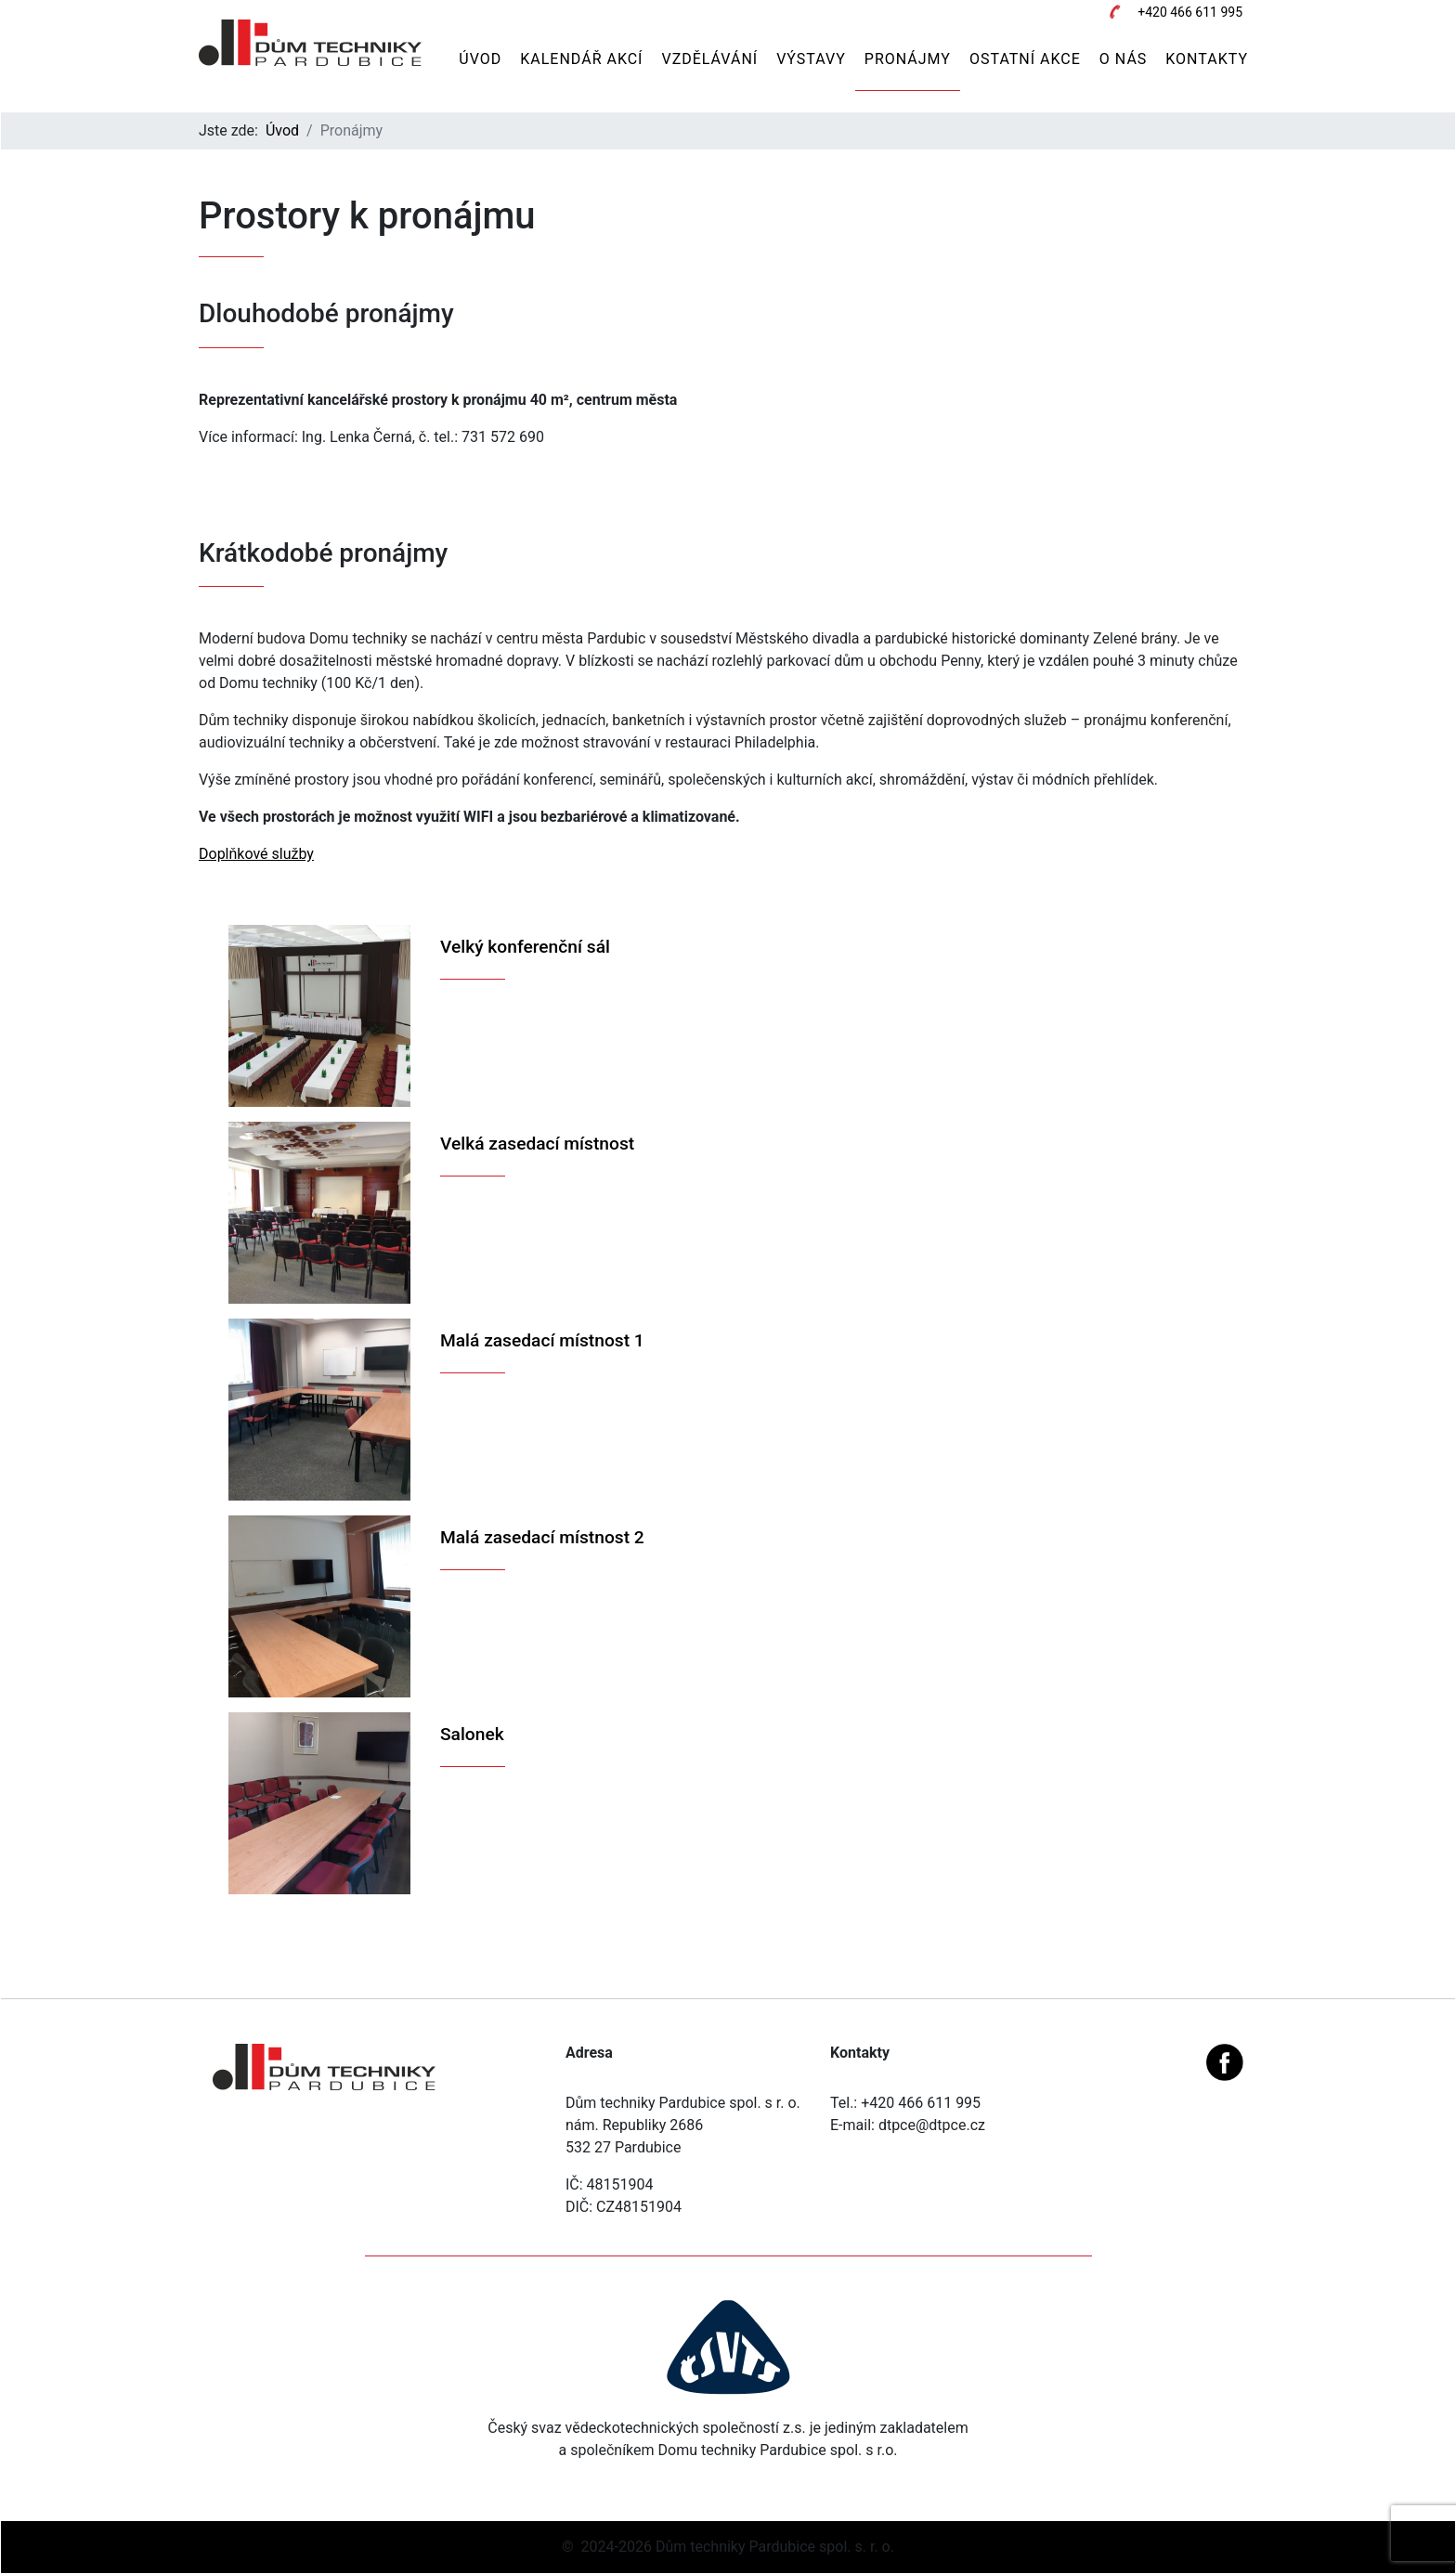  Describe the element at coordinates (811, 59) in the screenshot. I see `Výstavy` at that location.